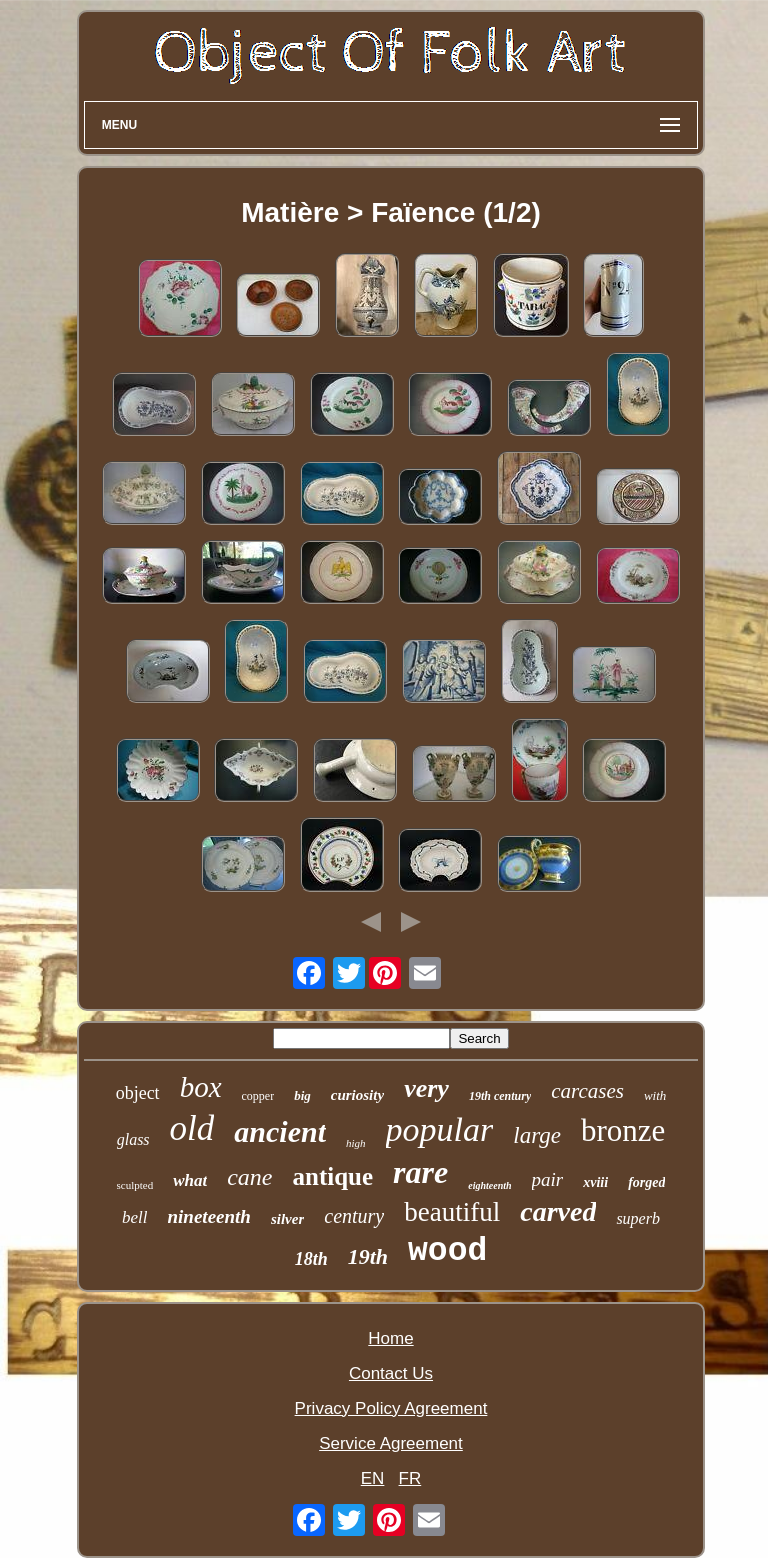 The image size is (768, 1558). Describe the element at coordinates (558, 1211) in the screenshot. I see `carved` at that location.